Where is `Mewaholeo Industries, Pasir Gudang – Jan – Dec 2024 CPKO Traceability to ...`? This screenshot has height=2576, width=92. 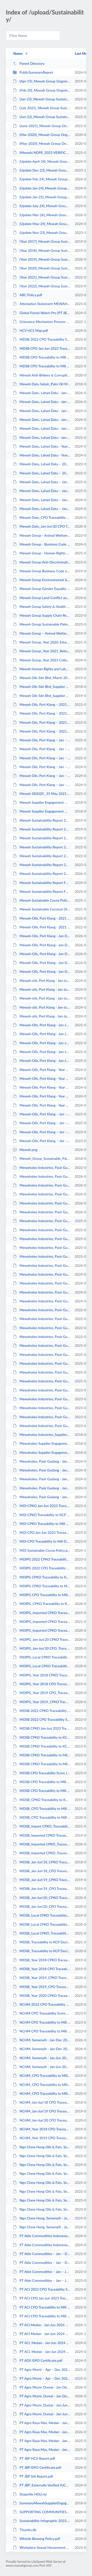
Mewaholeo Industries, Pasir Gudang – Jan – Dec 2024 CPKO Traceability to ... is located at coordinates (41, 1354).